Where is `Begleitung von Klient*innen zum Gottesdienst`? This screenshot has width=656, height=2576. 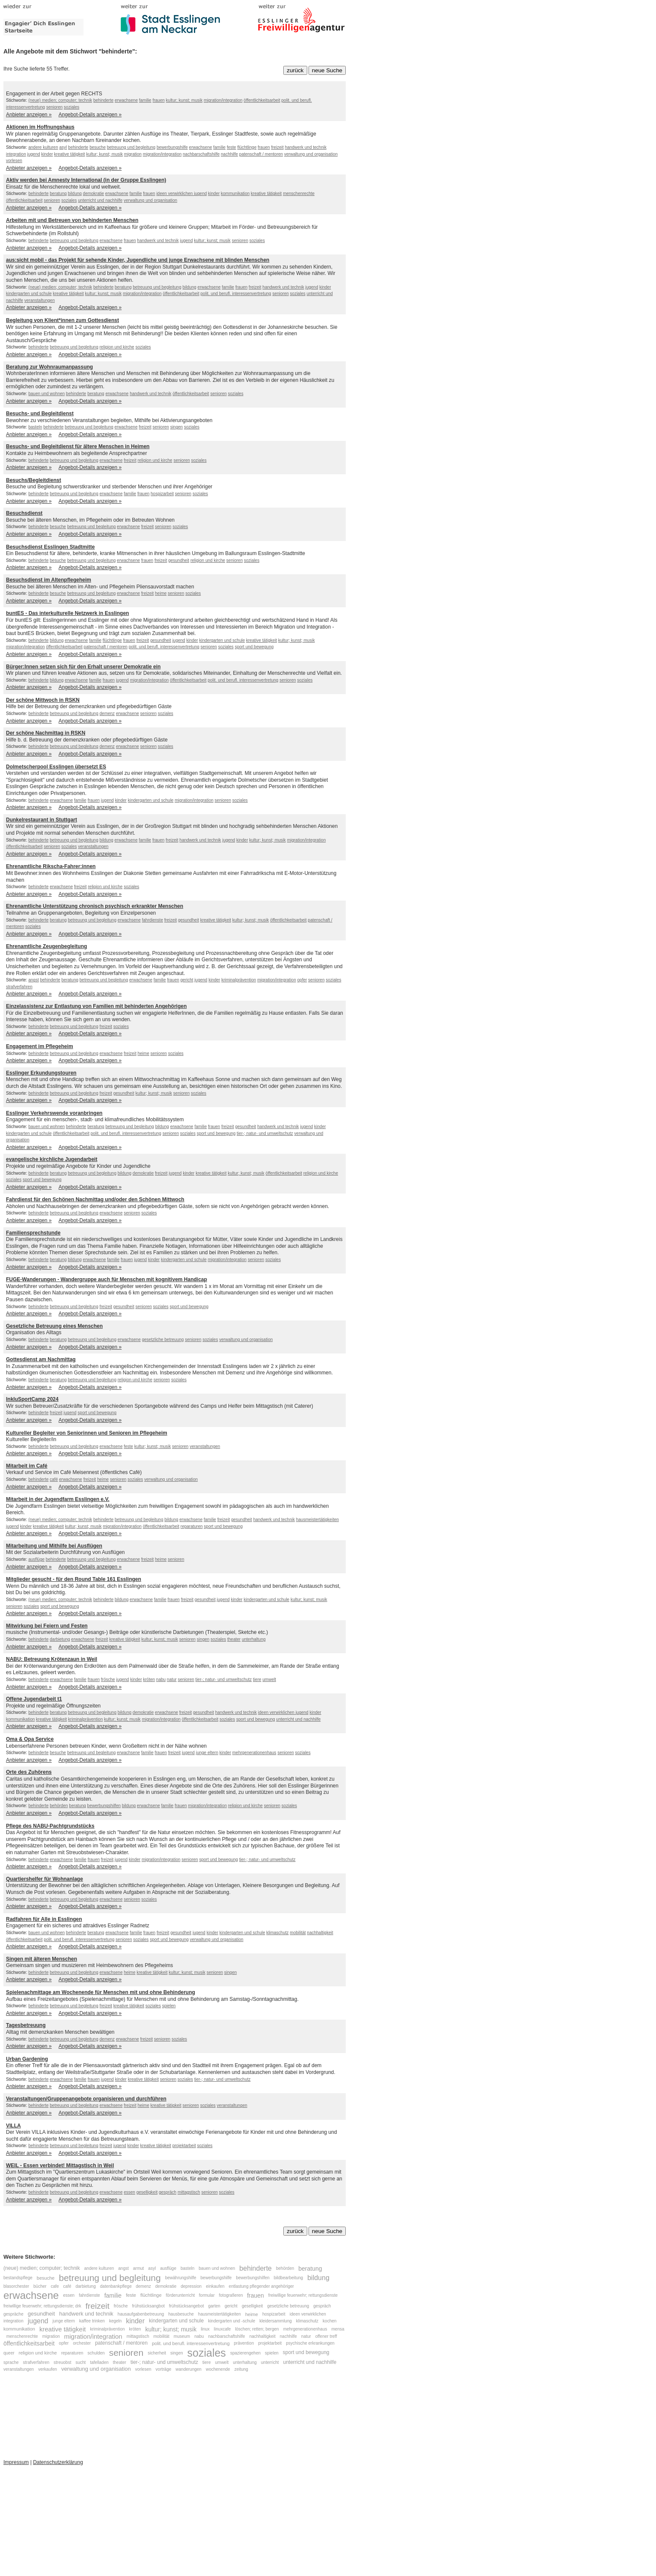 Begleitung von Klient*innen zum Gottesdienst is located at coordinates (62, 320).